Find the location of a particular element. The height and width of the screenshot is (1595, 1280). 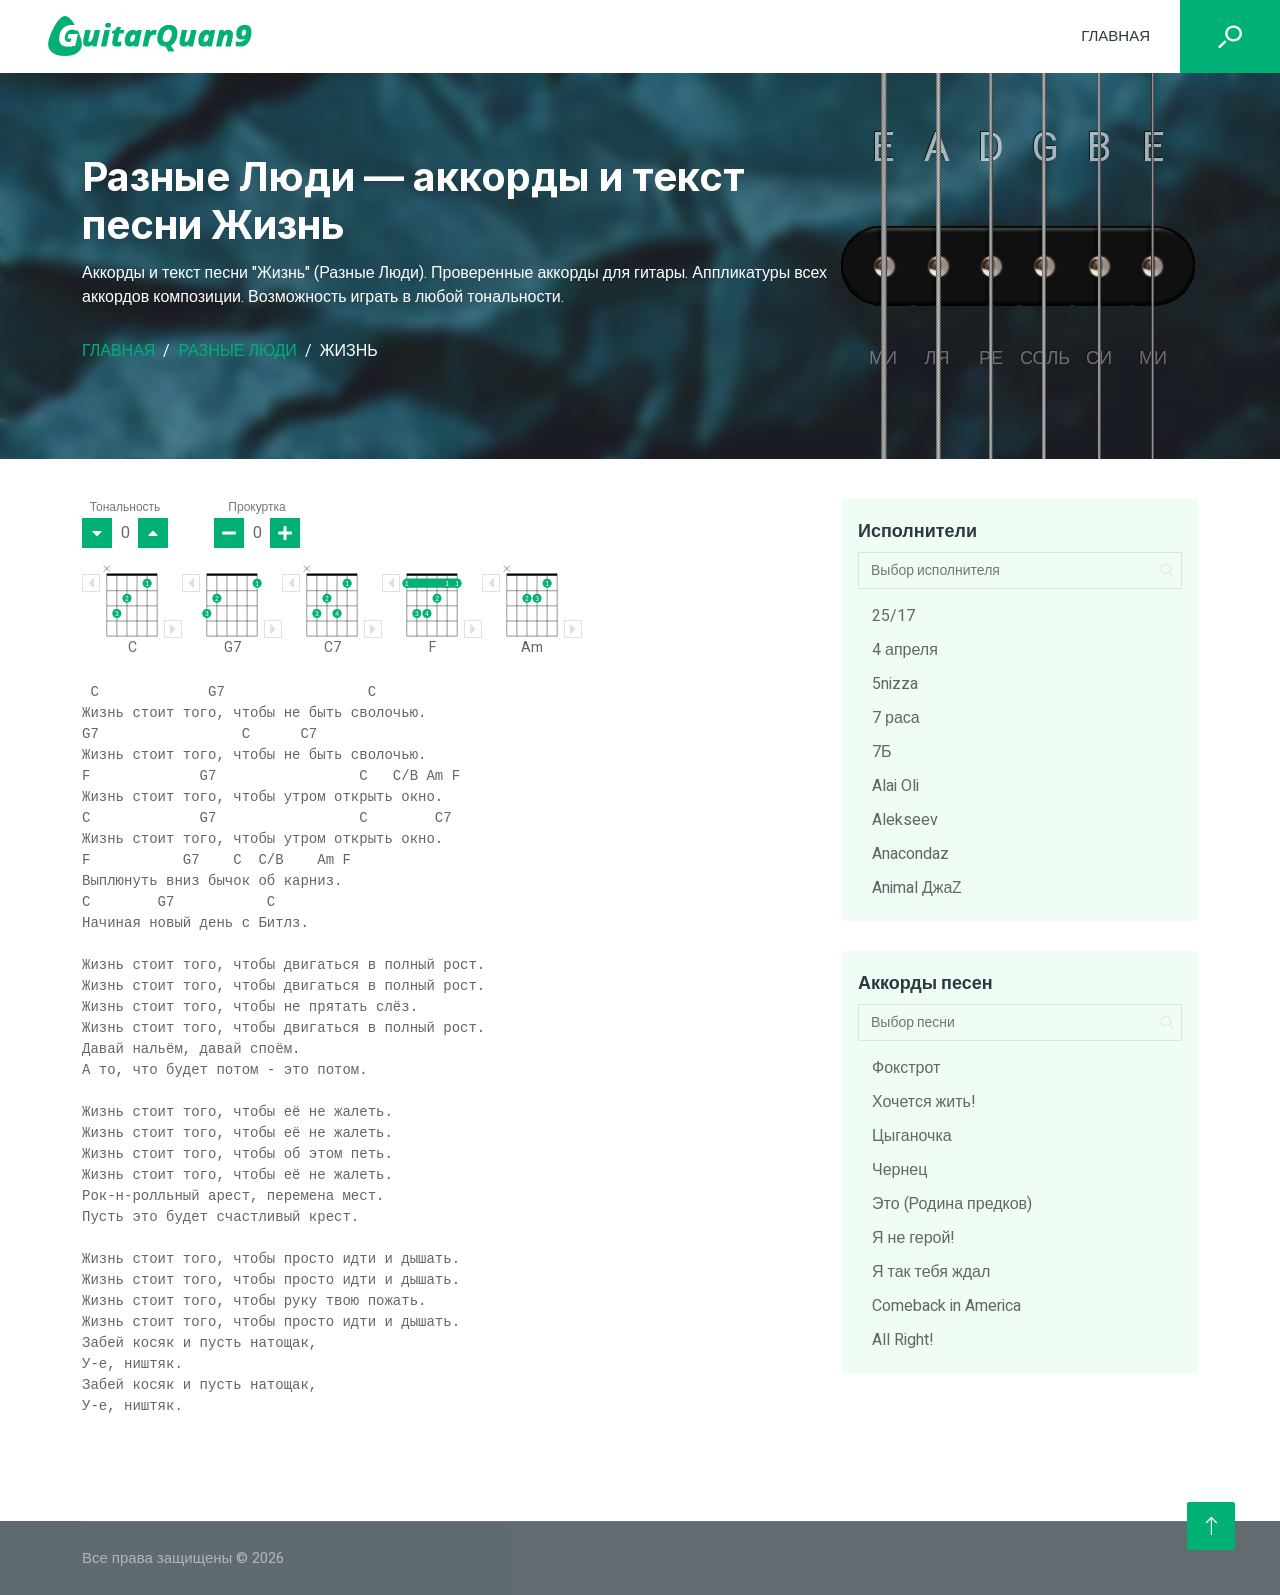

Alekseev is located at coordinates (905, 820).